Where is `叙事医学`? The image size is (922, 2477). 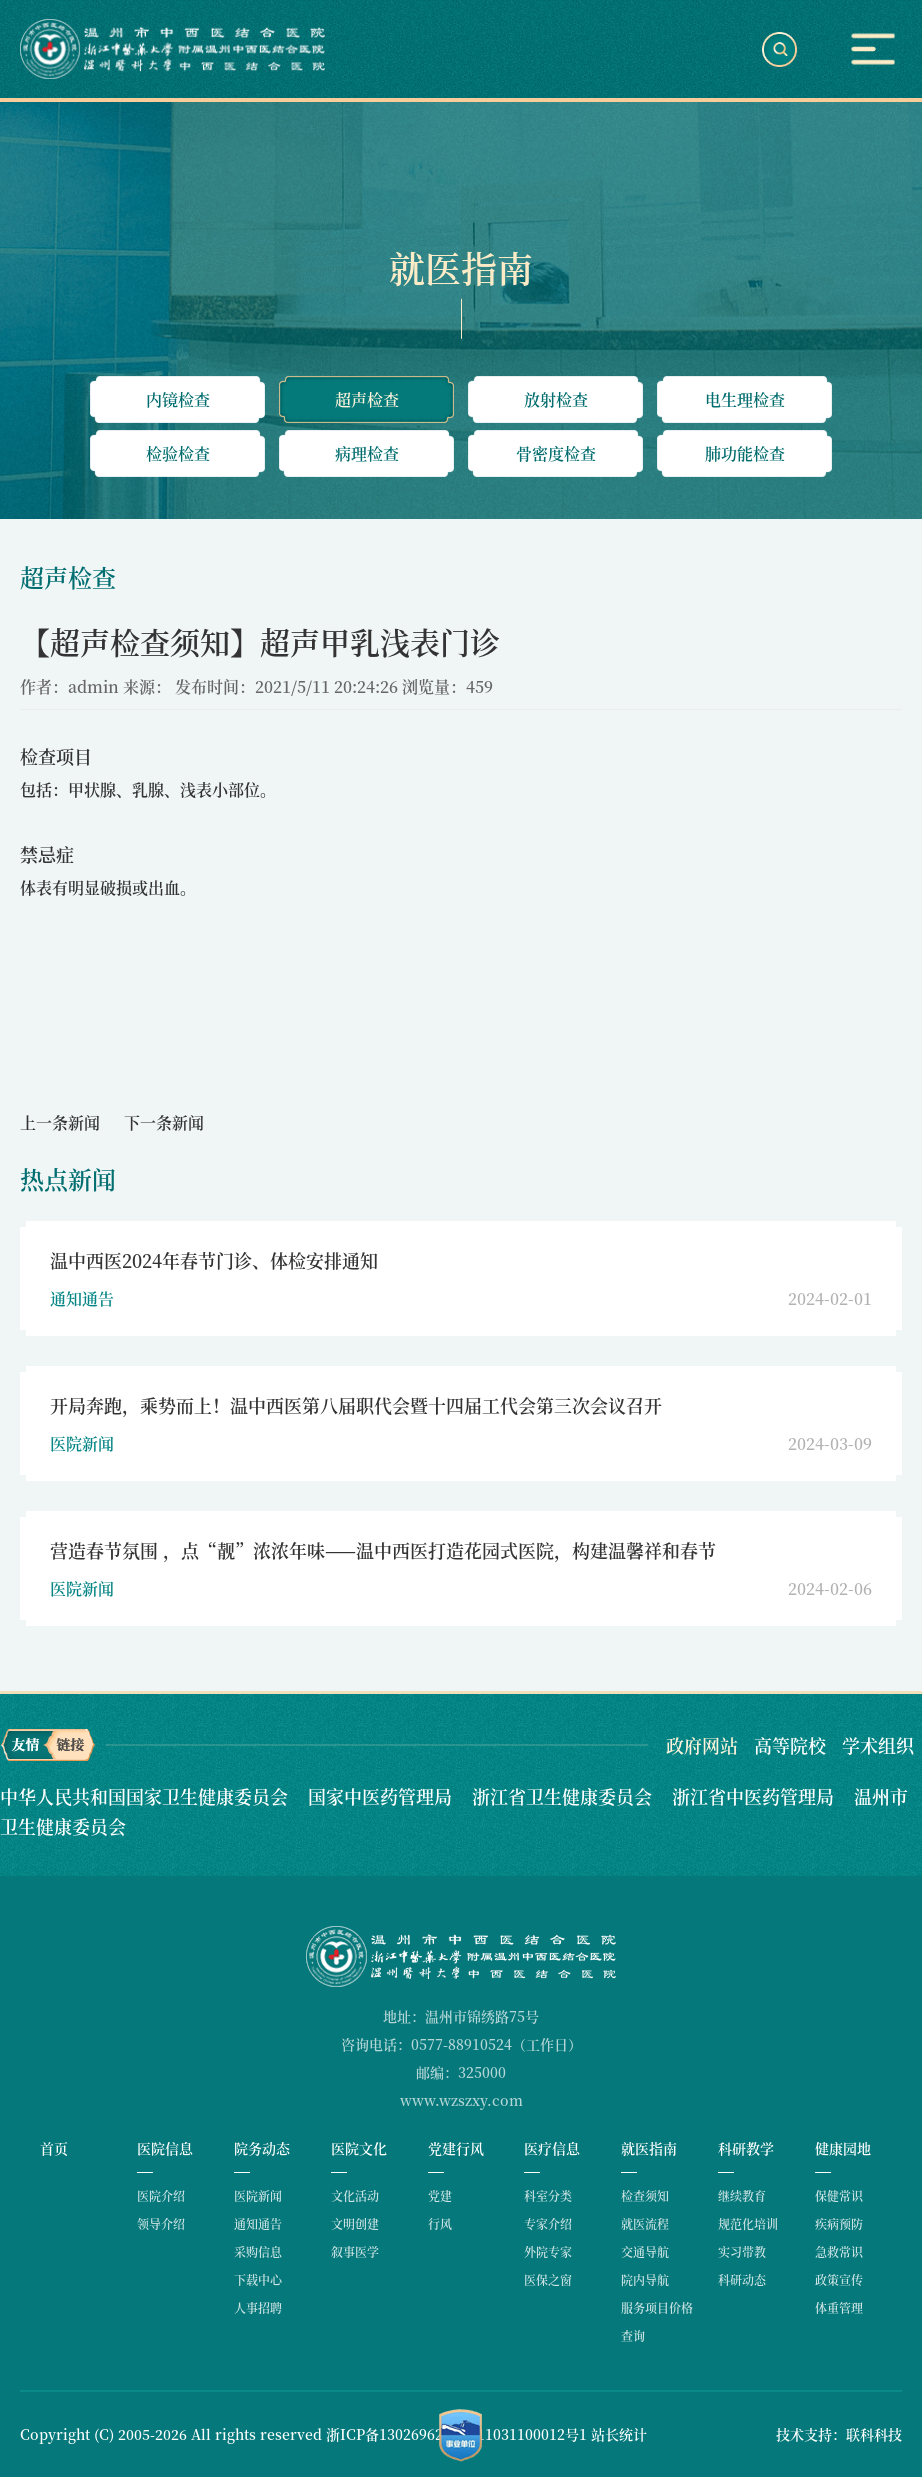 叙事医学 is located at coordinates (355, 2251).